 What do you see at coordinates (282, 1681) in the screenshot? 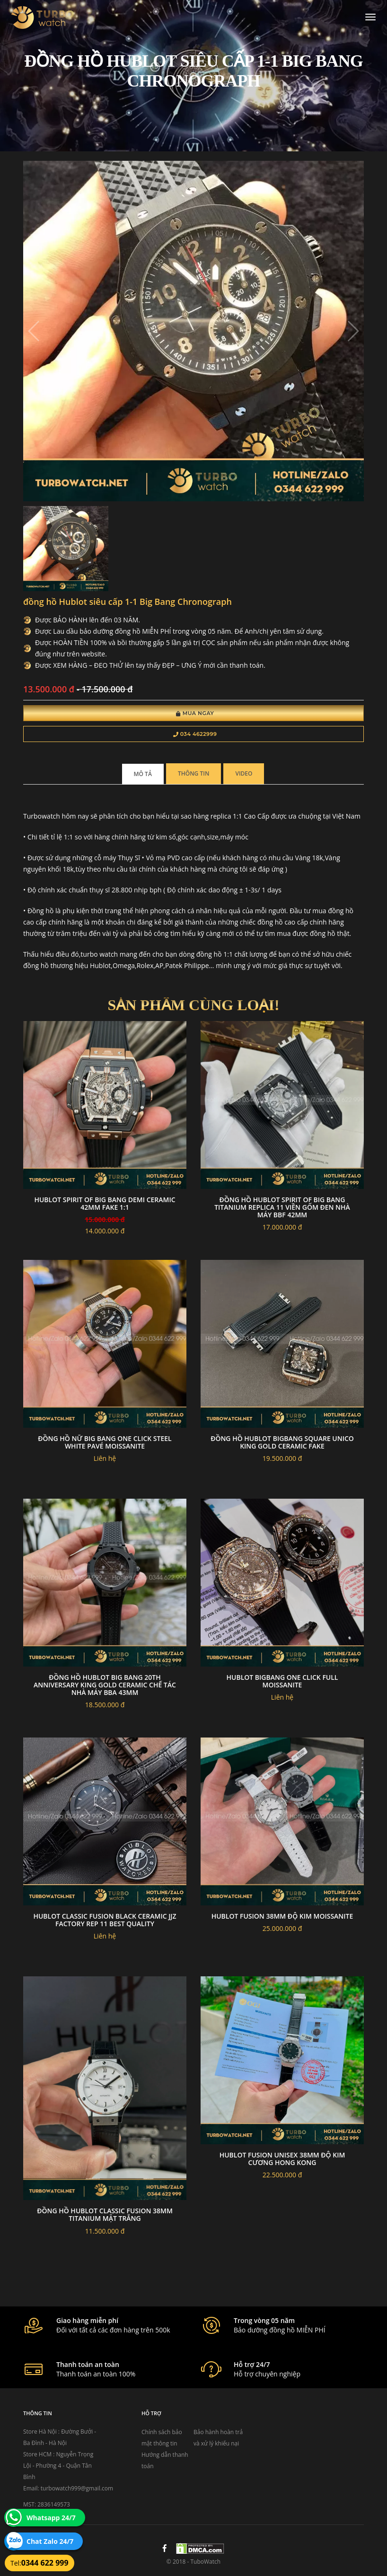
I see `Hublot bigbang one click full moissanite` at bounding box center [282, 1681].